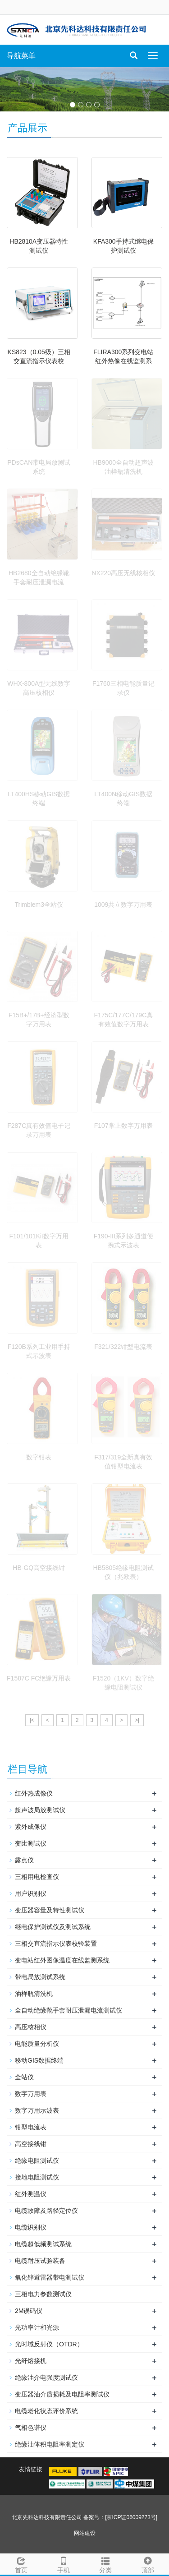 This screenshot has width=169, height=2576. I want to click on 光纤熔接机, so click(30, 2360).